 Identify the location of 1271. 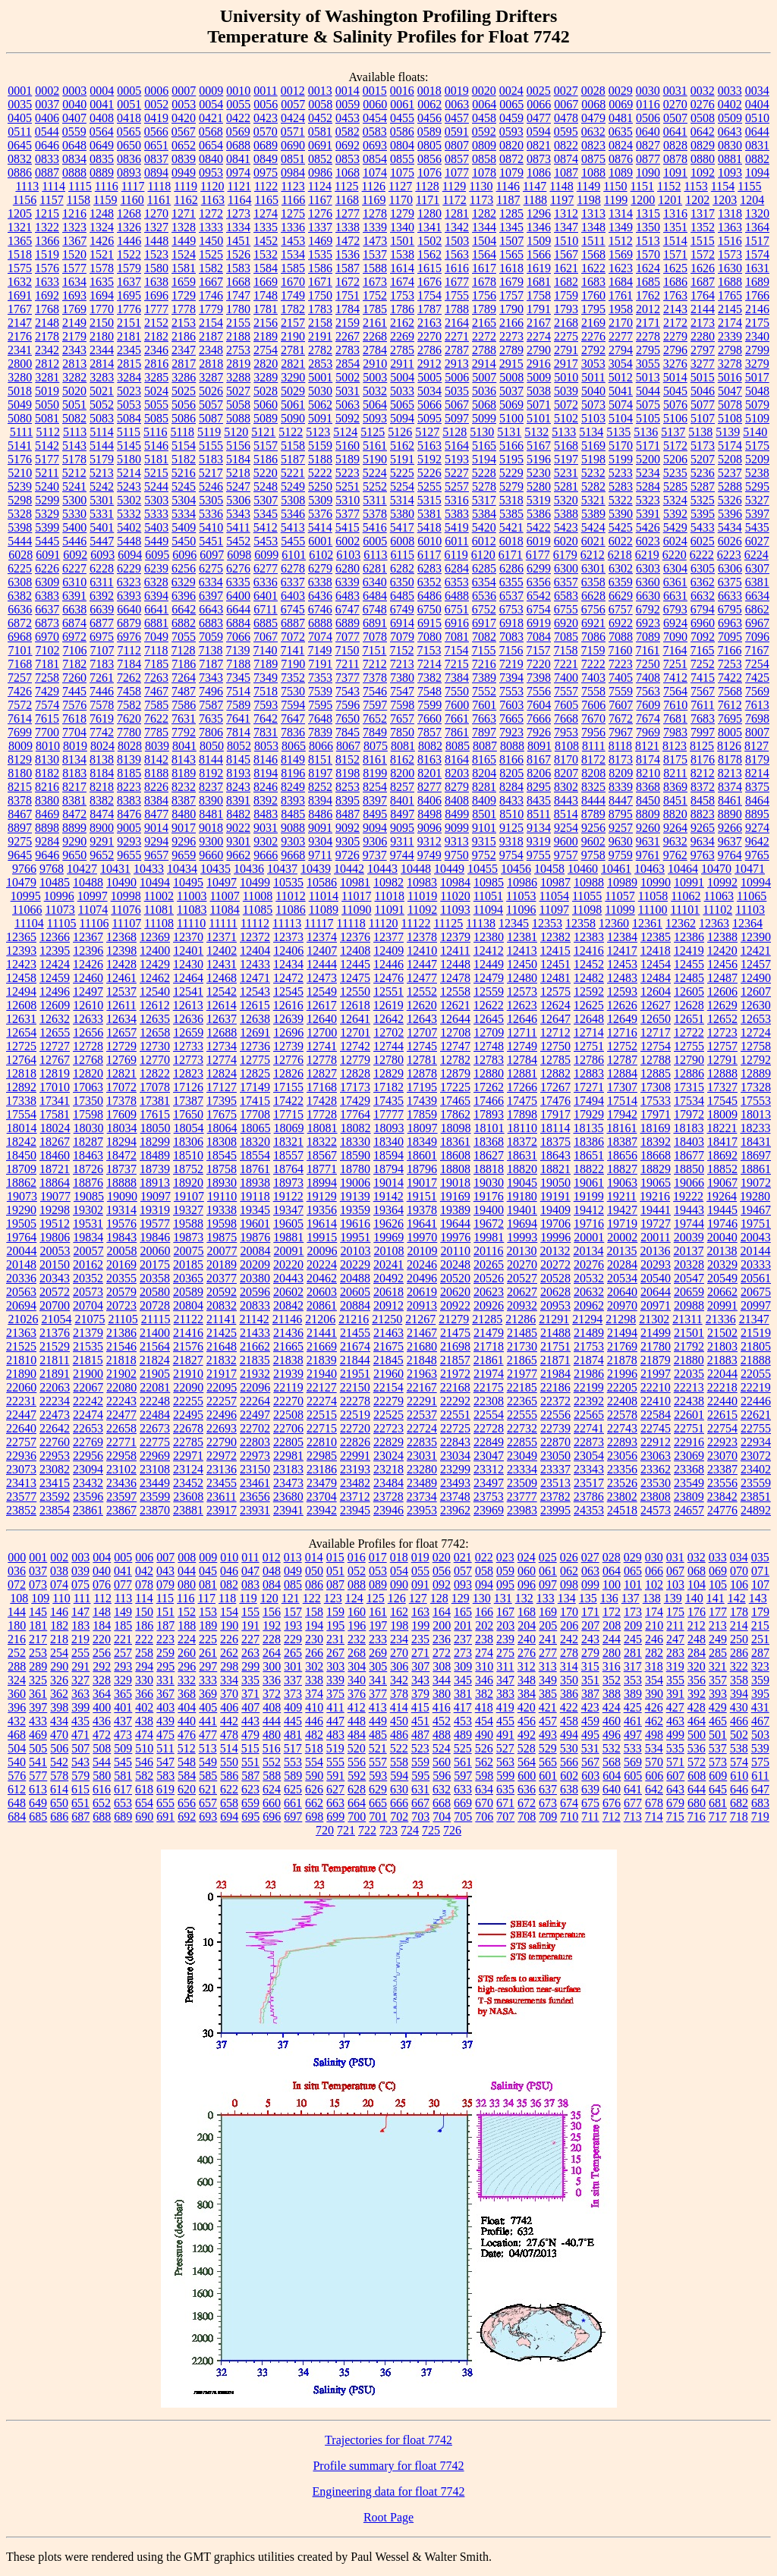
(183, 213).